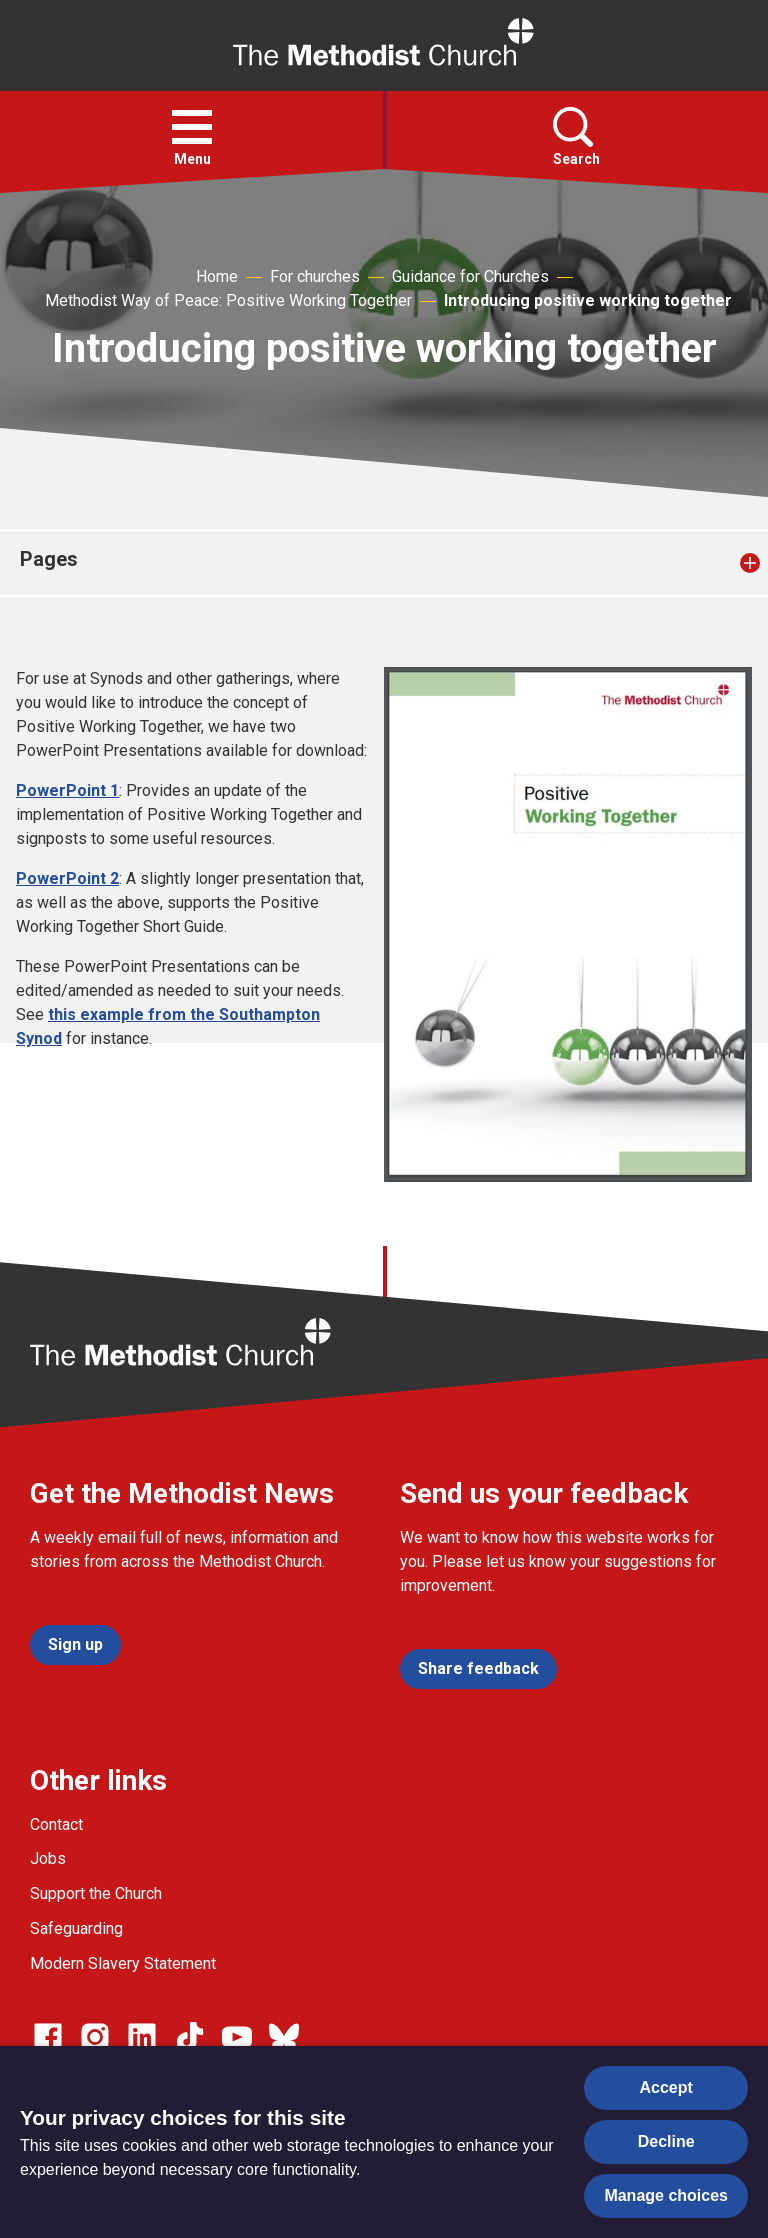 The width and height of the screenshot is (768, 2238). What do you see at coordinates (142, 2037) in the screenshot?
I see `[Go to our Linked In page]` at bounding box center [142, 2037].